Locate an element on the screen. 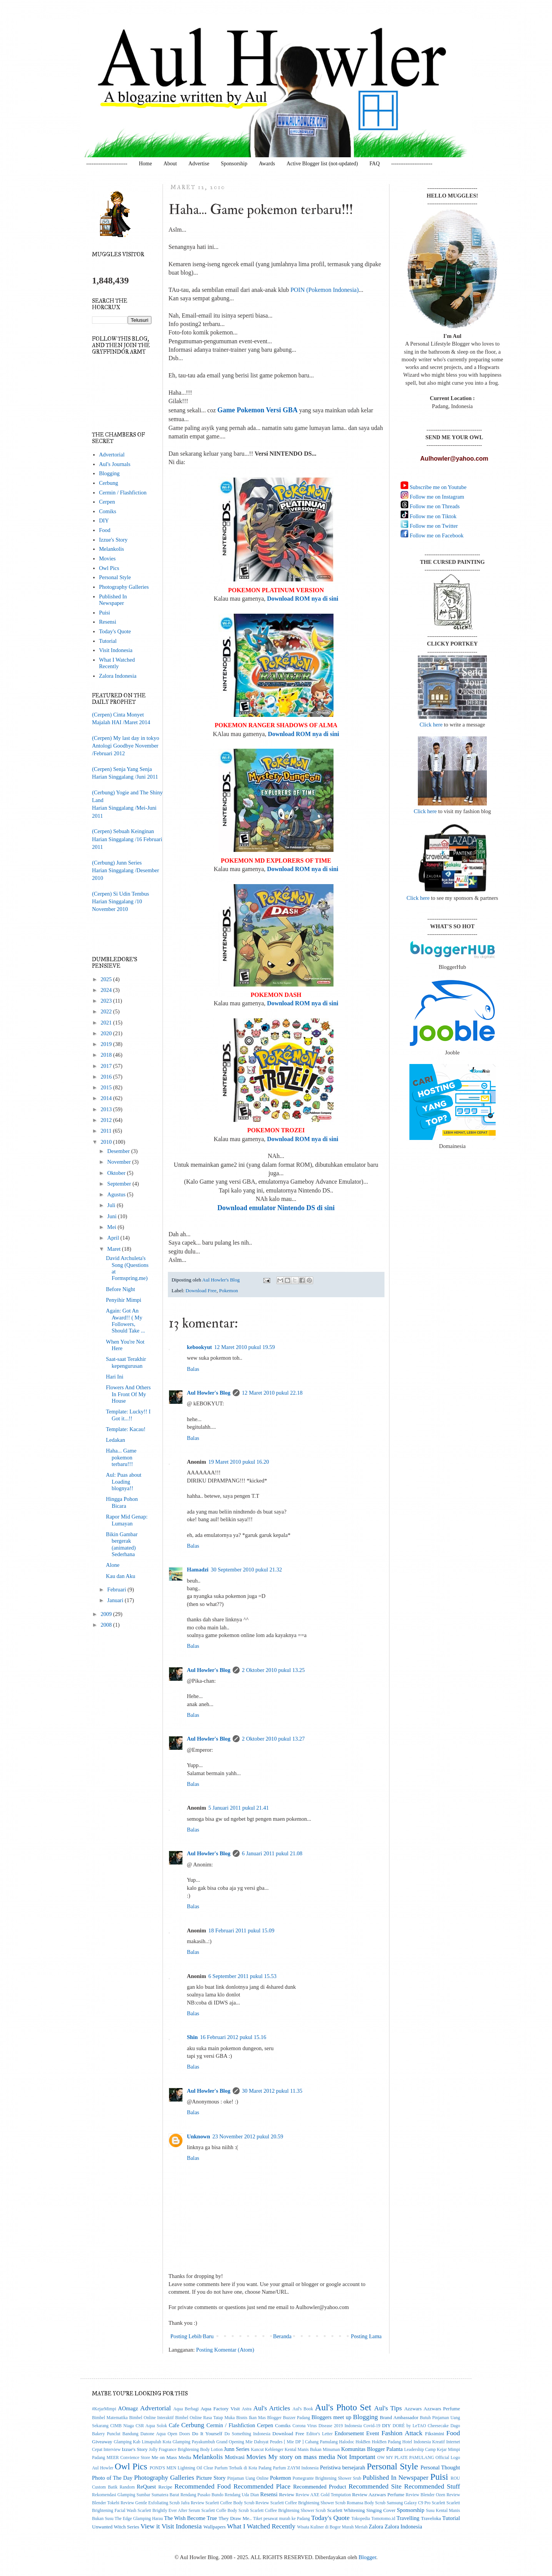 This screenshot has height=2576, width=552. Follow me on Twitter is located at coordinates (433, 526).